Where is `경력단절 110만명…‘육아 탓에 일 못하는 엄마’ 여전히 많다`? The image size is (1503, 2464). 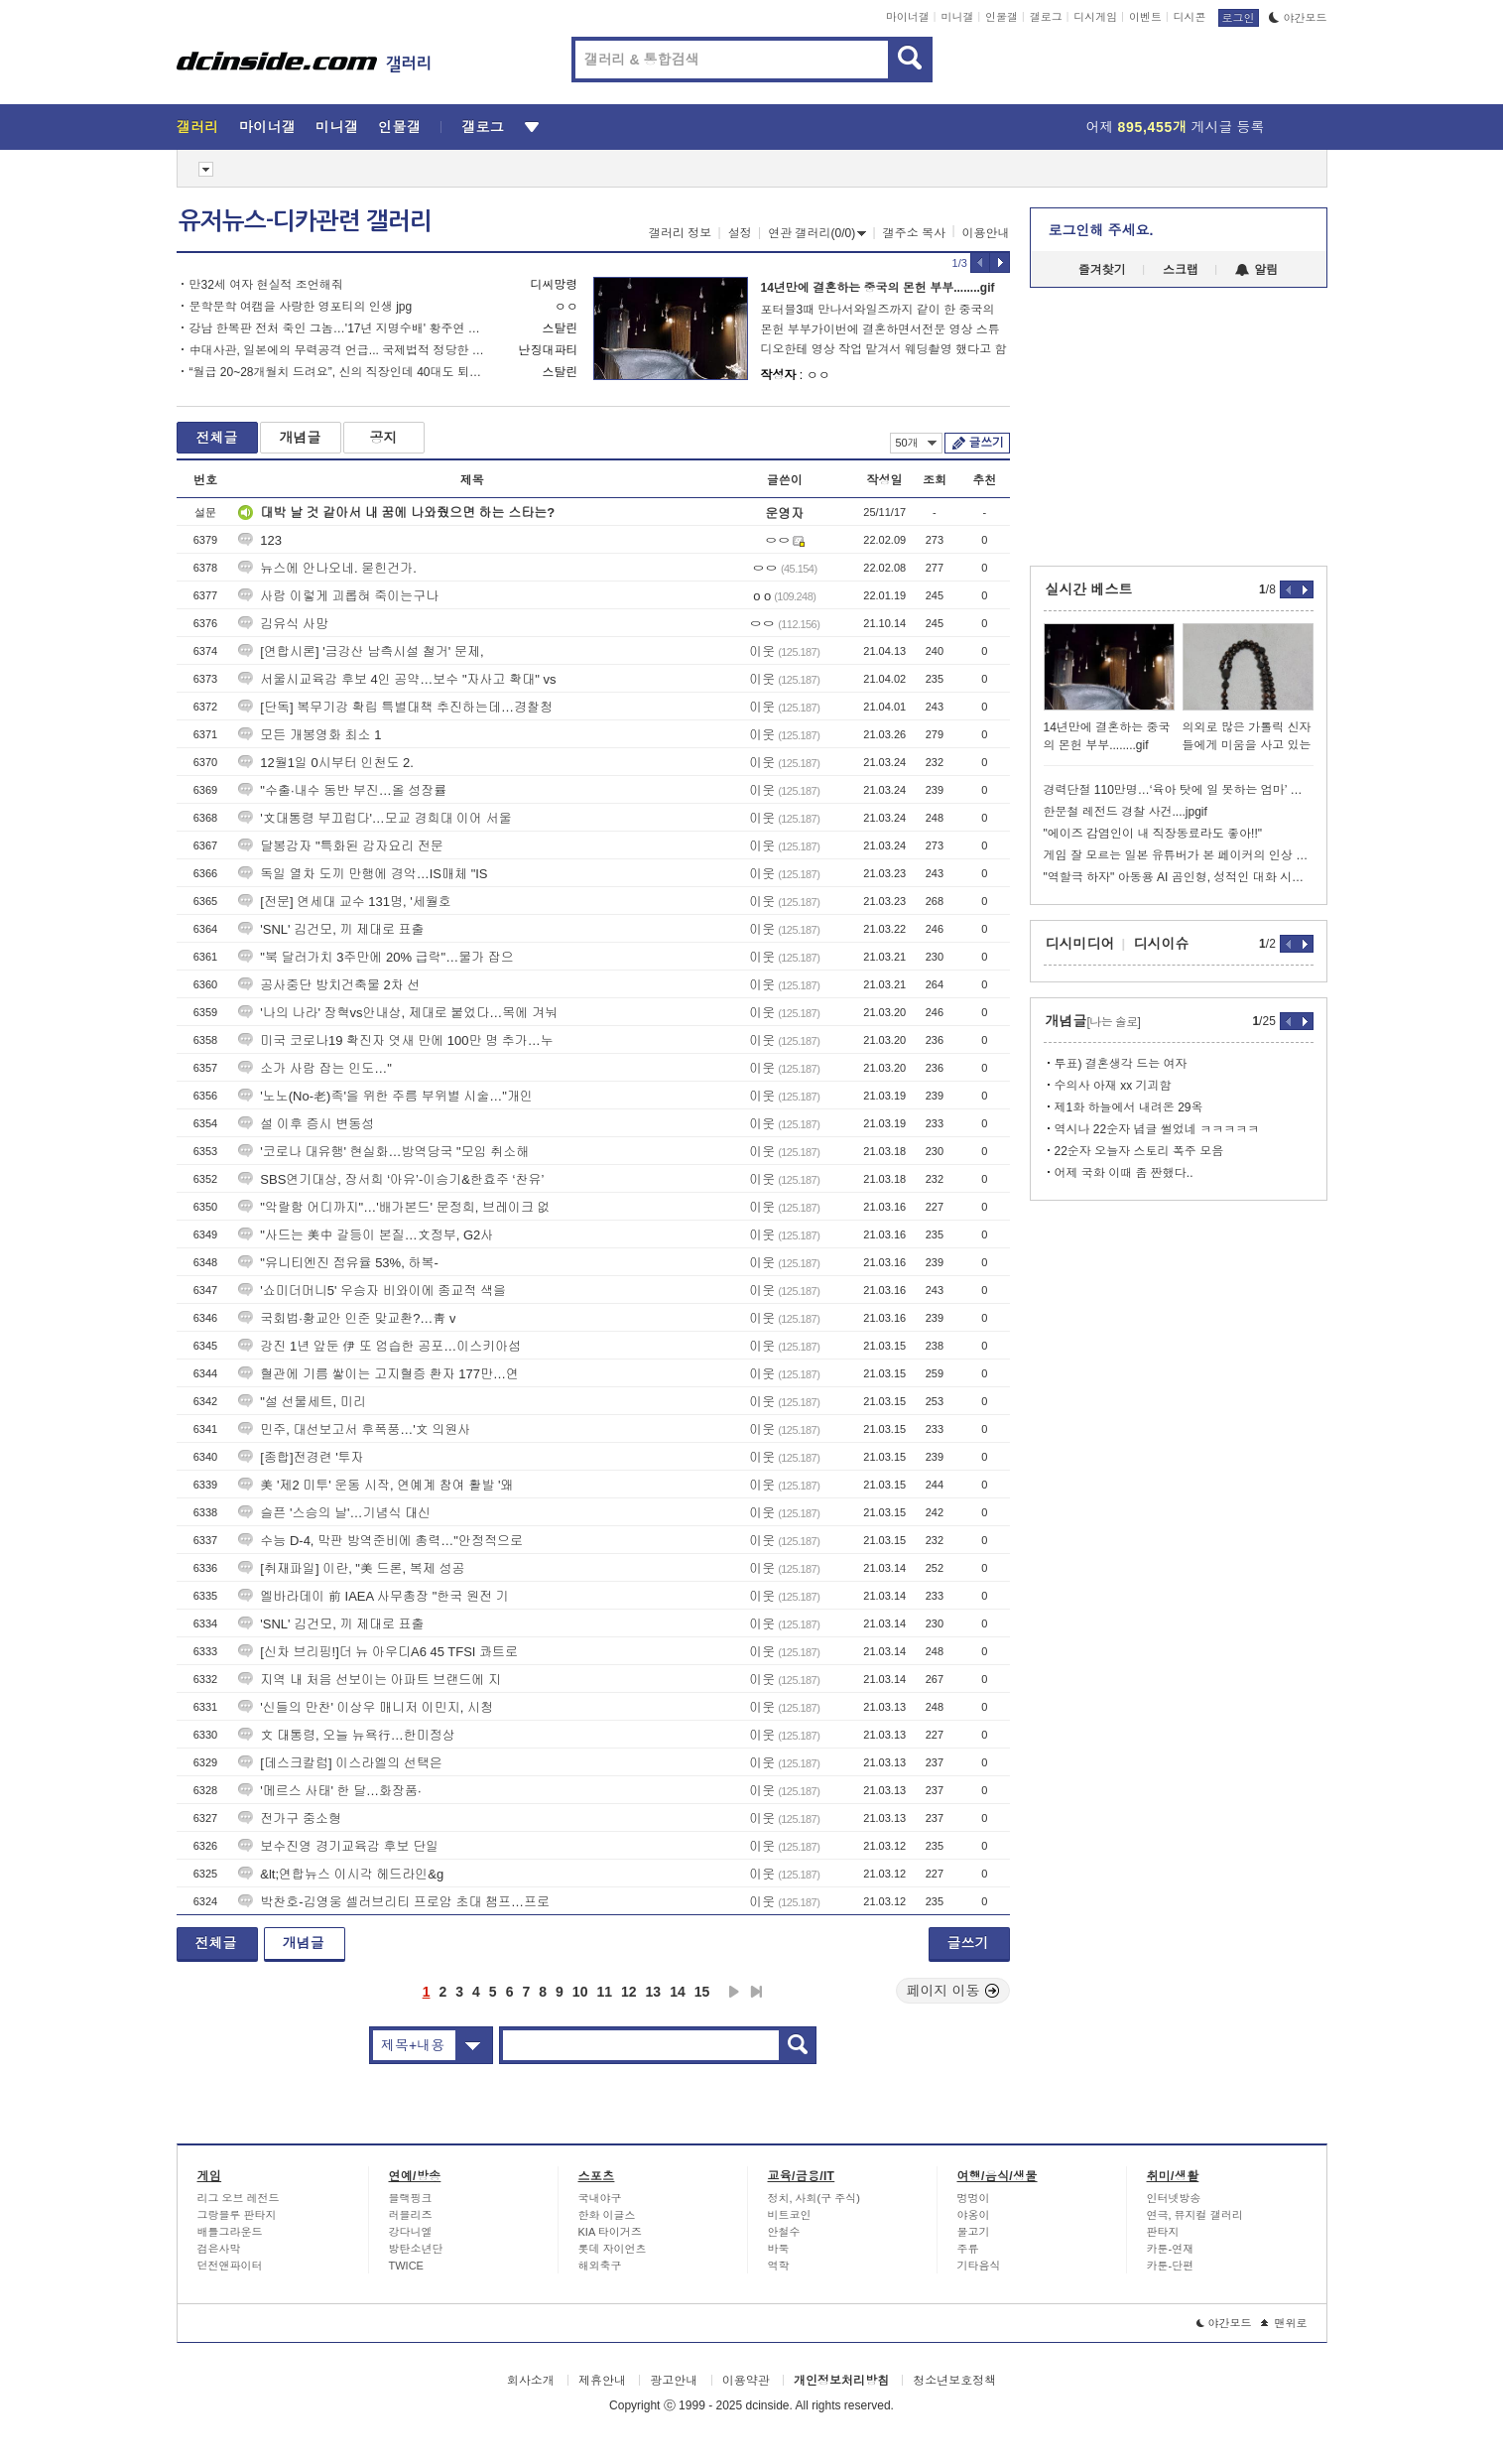
경력단절 110만명…‘육아 탓에 일 못하는 엄마’ 여전히 많다 is located at coordinates (1179, 790).